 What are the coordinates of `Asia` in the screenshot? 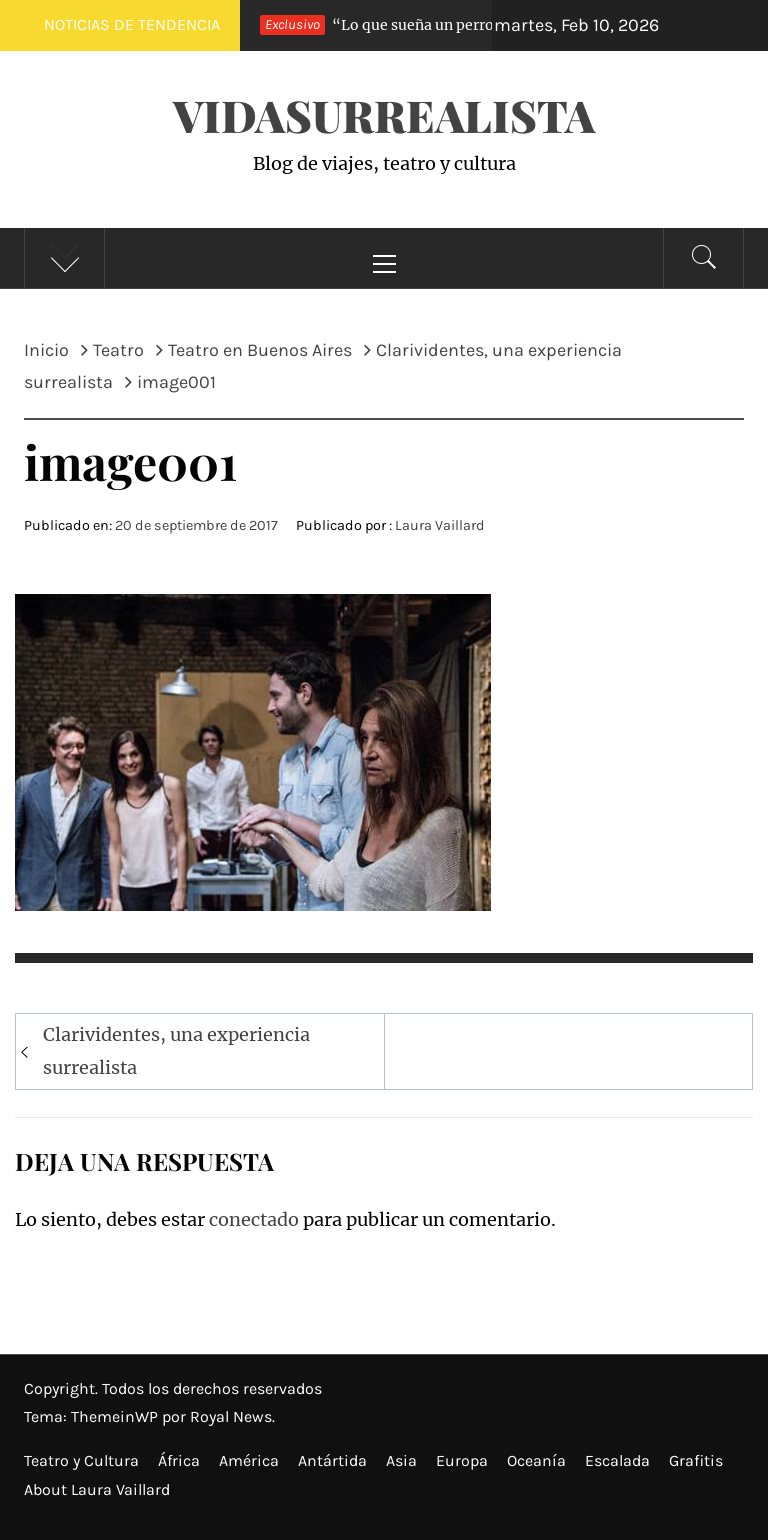 It's located at (401, 1460).